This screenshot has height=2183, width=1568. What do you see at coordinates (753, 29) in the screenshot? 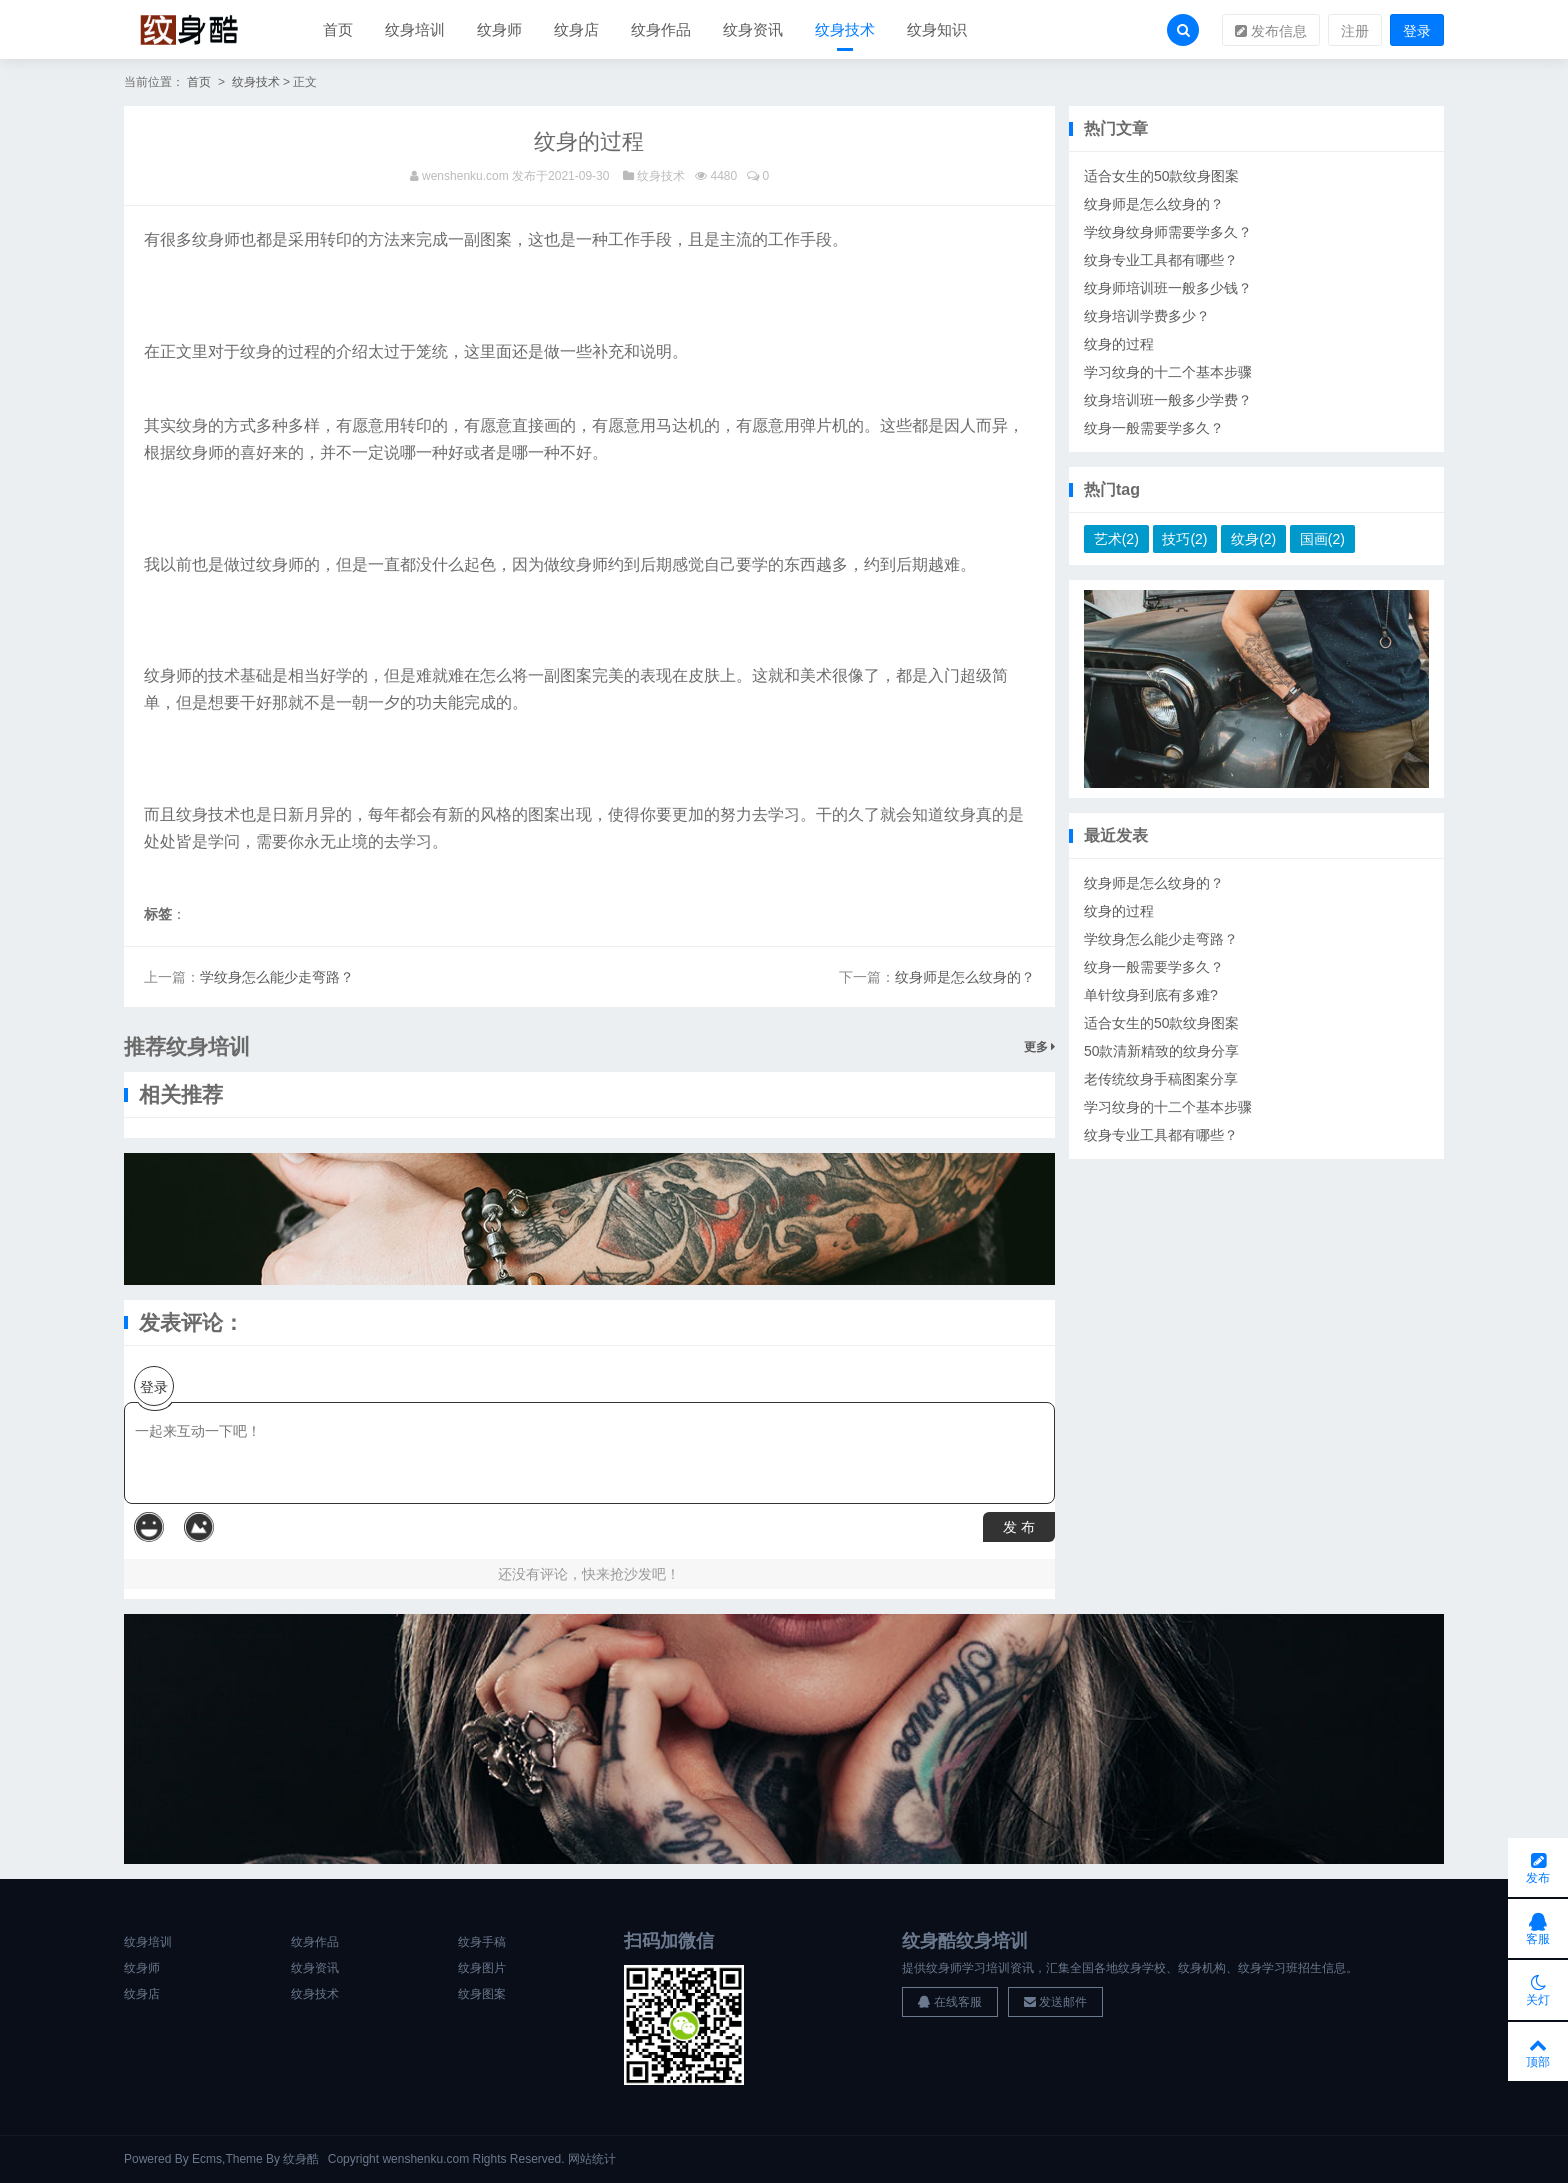
I see `纹身资讯` at bounding box center [753, 29].